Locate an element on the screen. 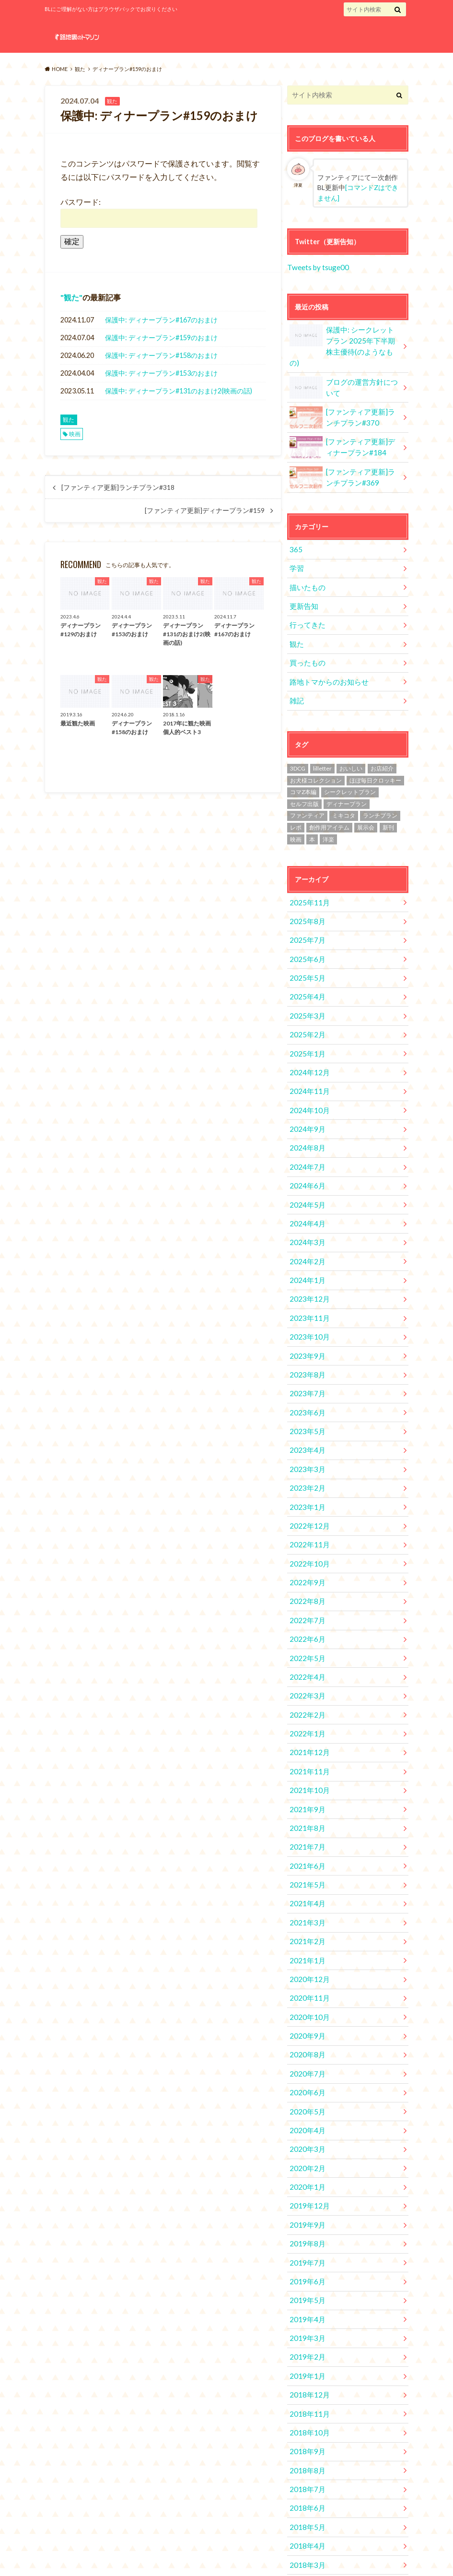 This screenshot has height=2576, width=453. 路地裏のトマソン is located at coordinates (334, 2552).